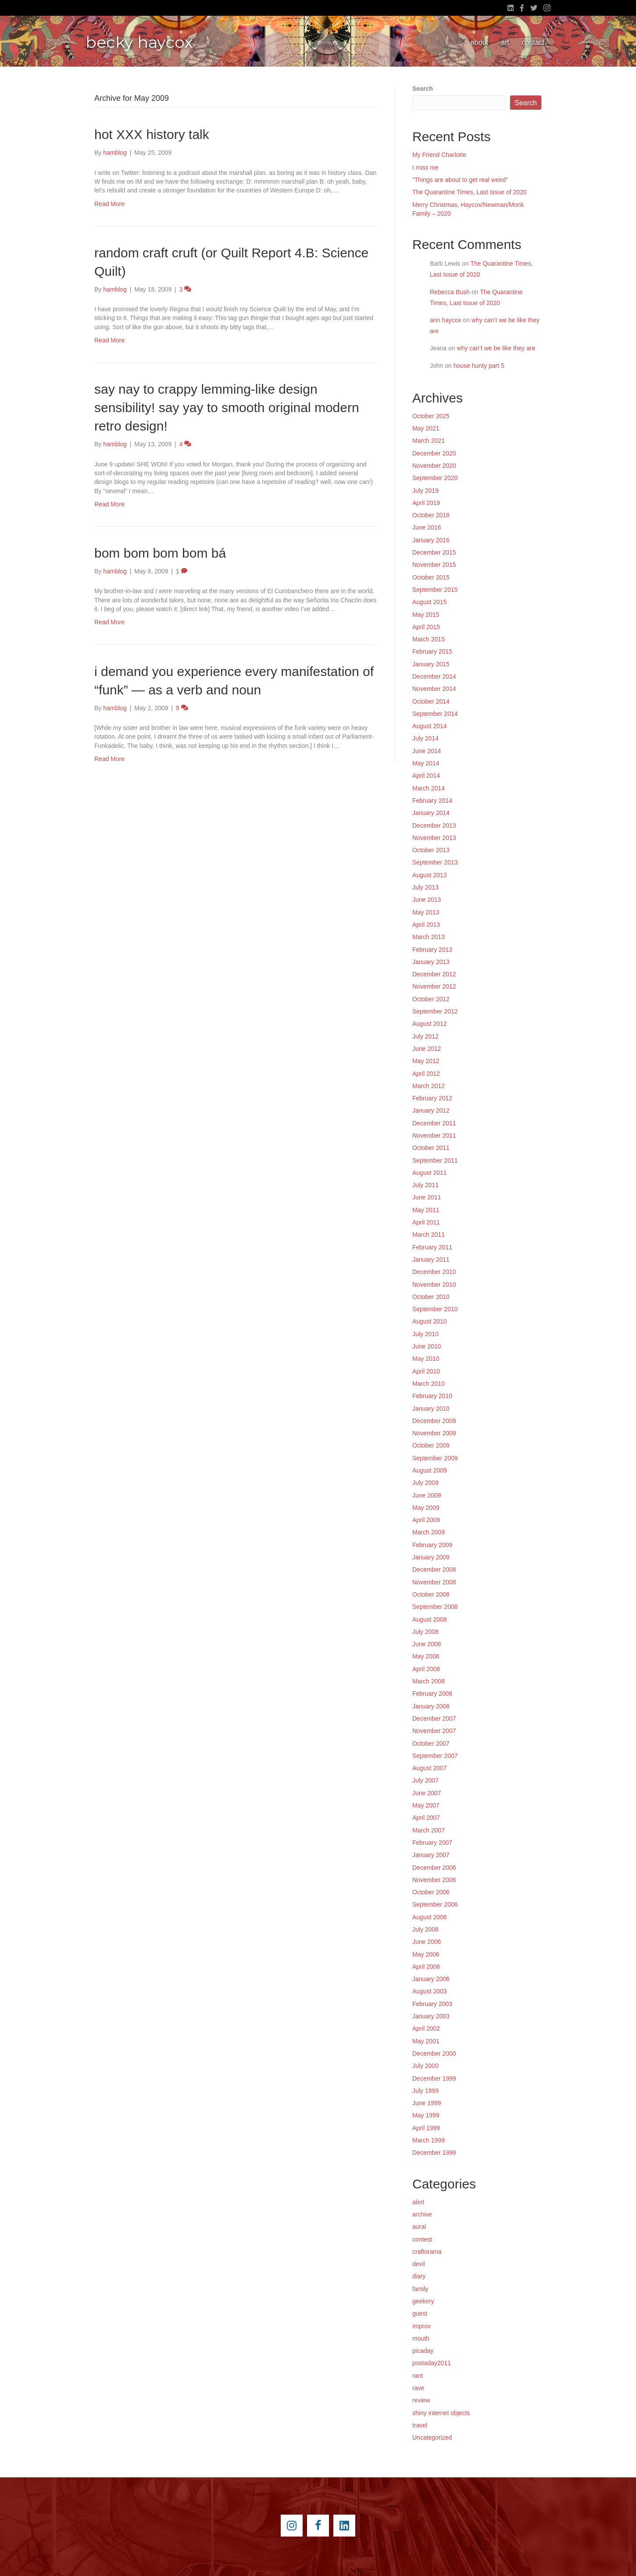 Image resolution: width=636 pixels, height=2576 pixels. What do you see at coordinates (429, 1321) in the screenshot?
I see `August 2010` at bounding box center [429, 1321].